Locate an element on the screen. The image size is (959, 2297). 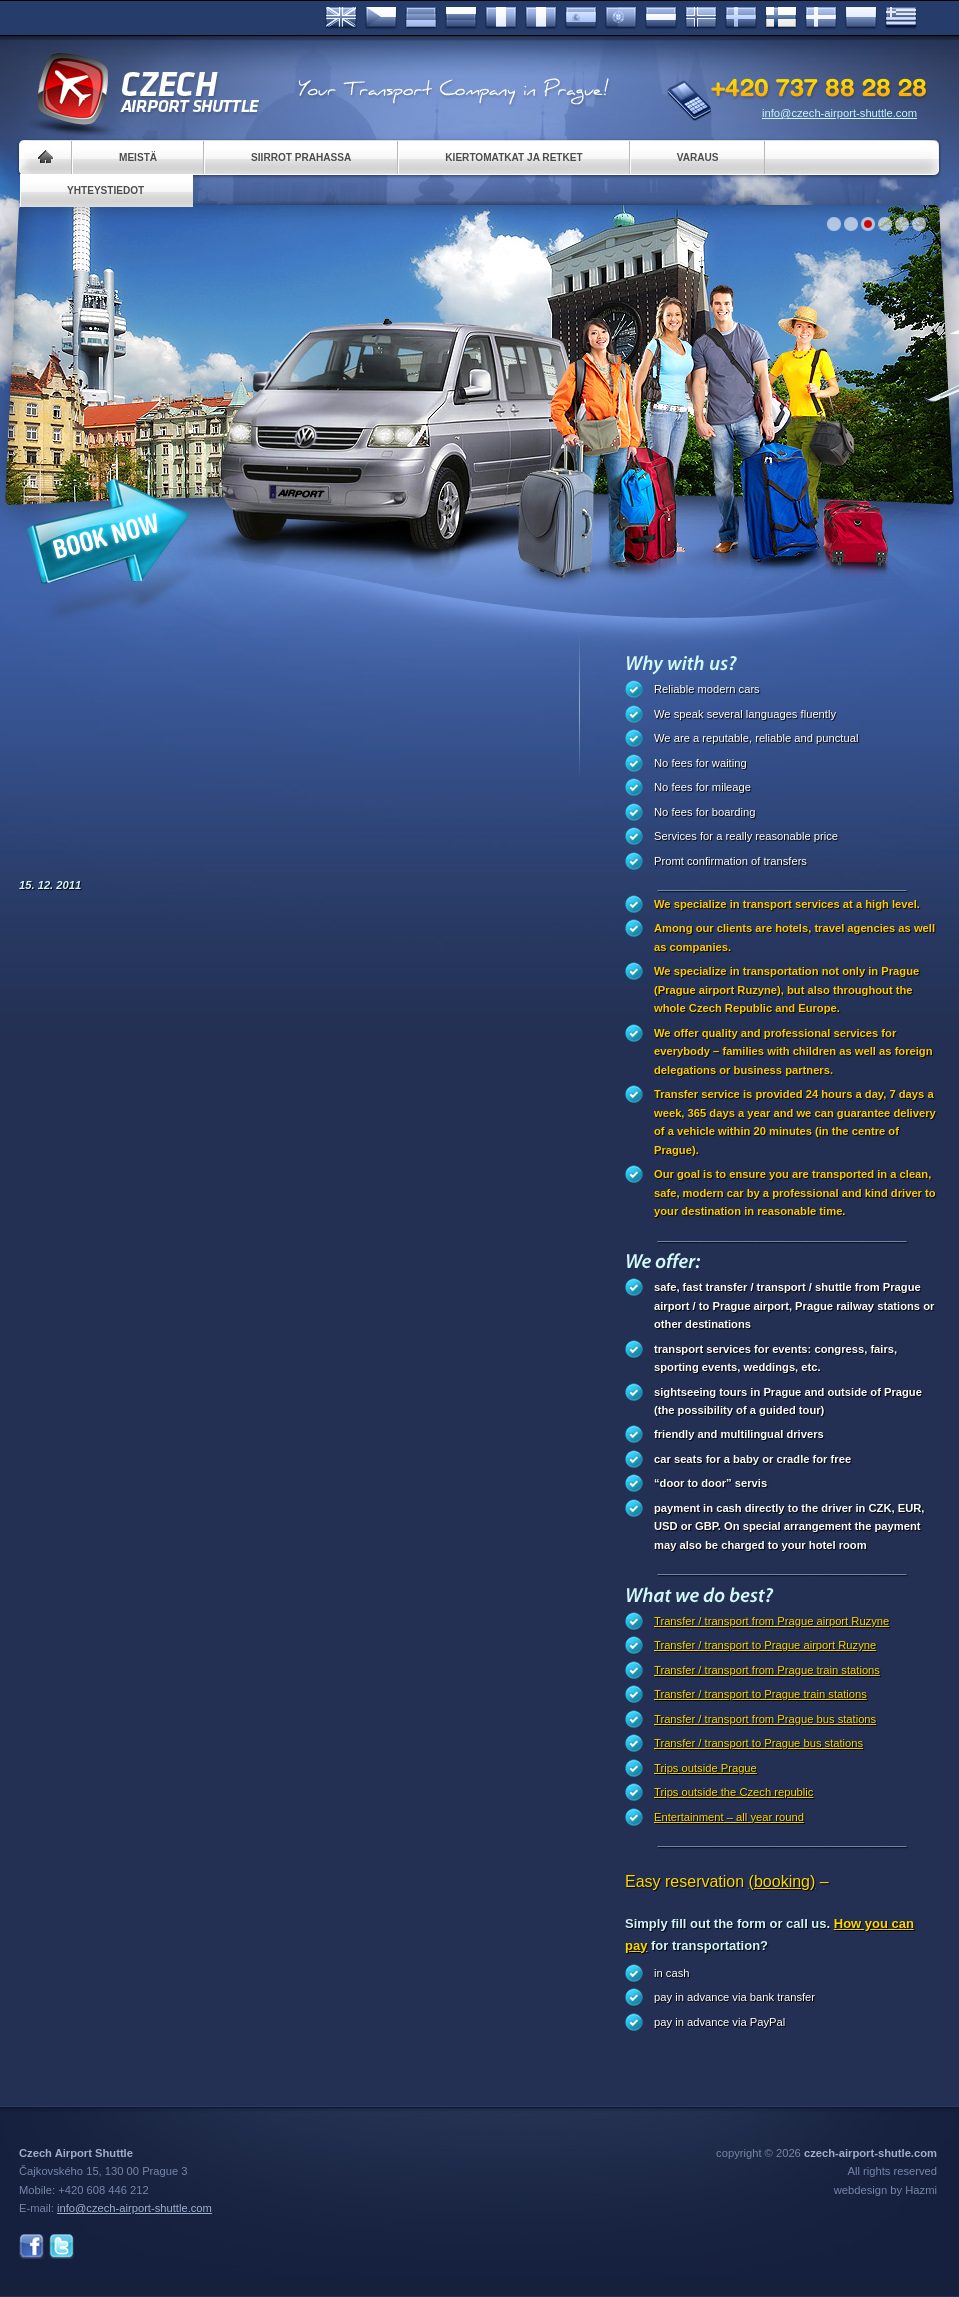
English is located at coordinates (341, 18).